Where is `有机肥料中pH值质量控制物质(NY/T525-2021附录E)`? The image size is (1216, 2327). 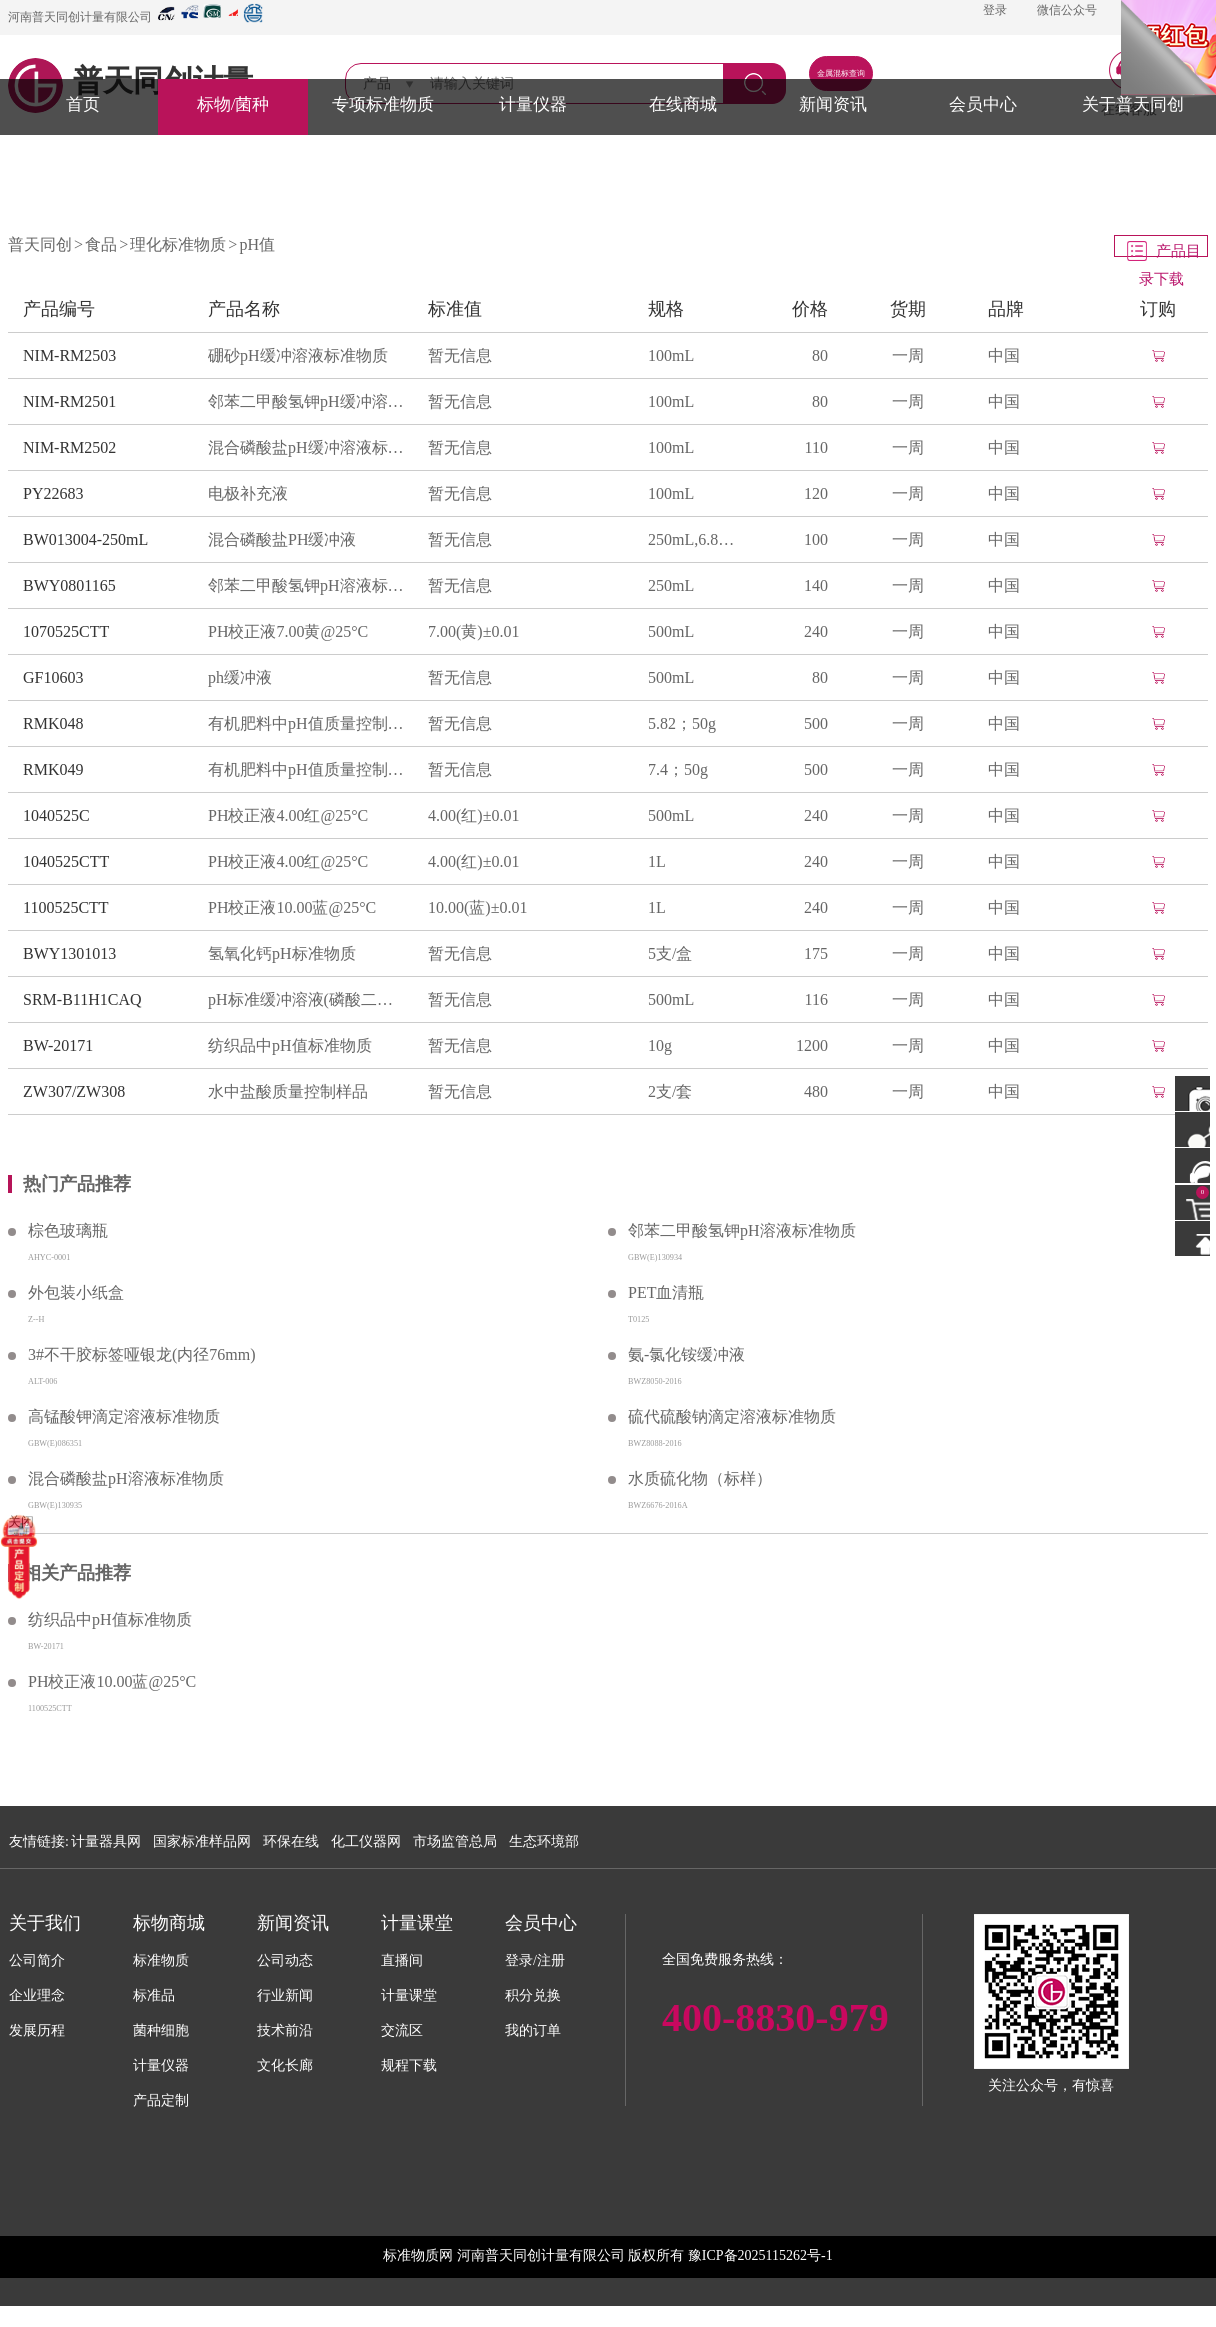
有机肥料中pH值质量控制物质(NY/T525-2021附录E) is located at coordinates (308, 723).